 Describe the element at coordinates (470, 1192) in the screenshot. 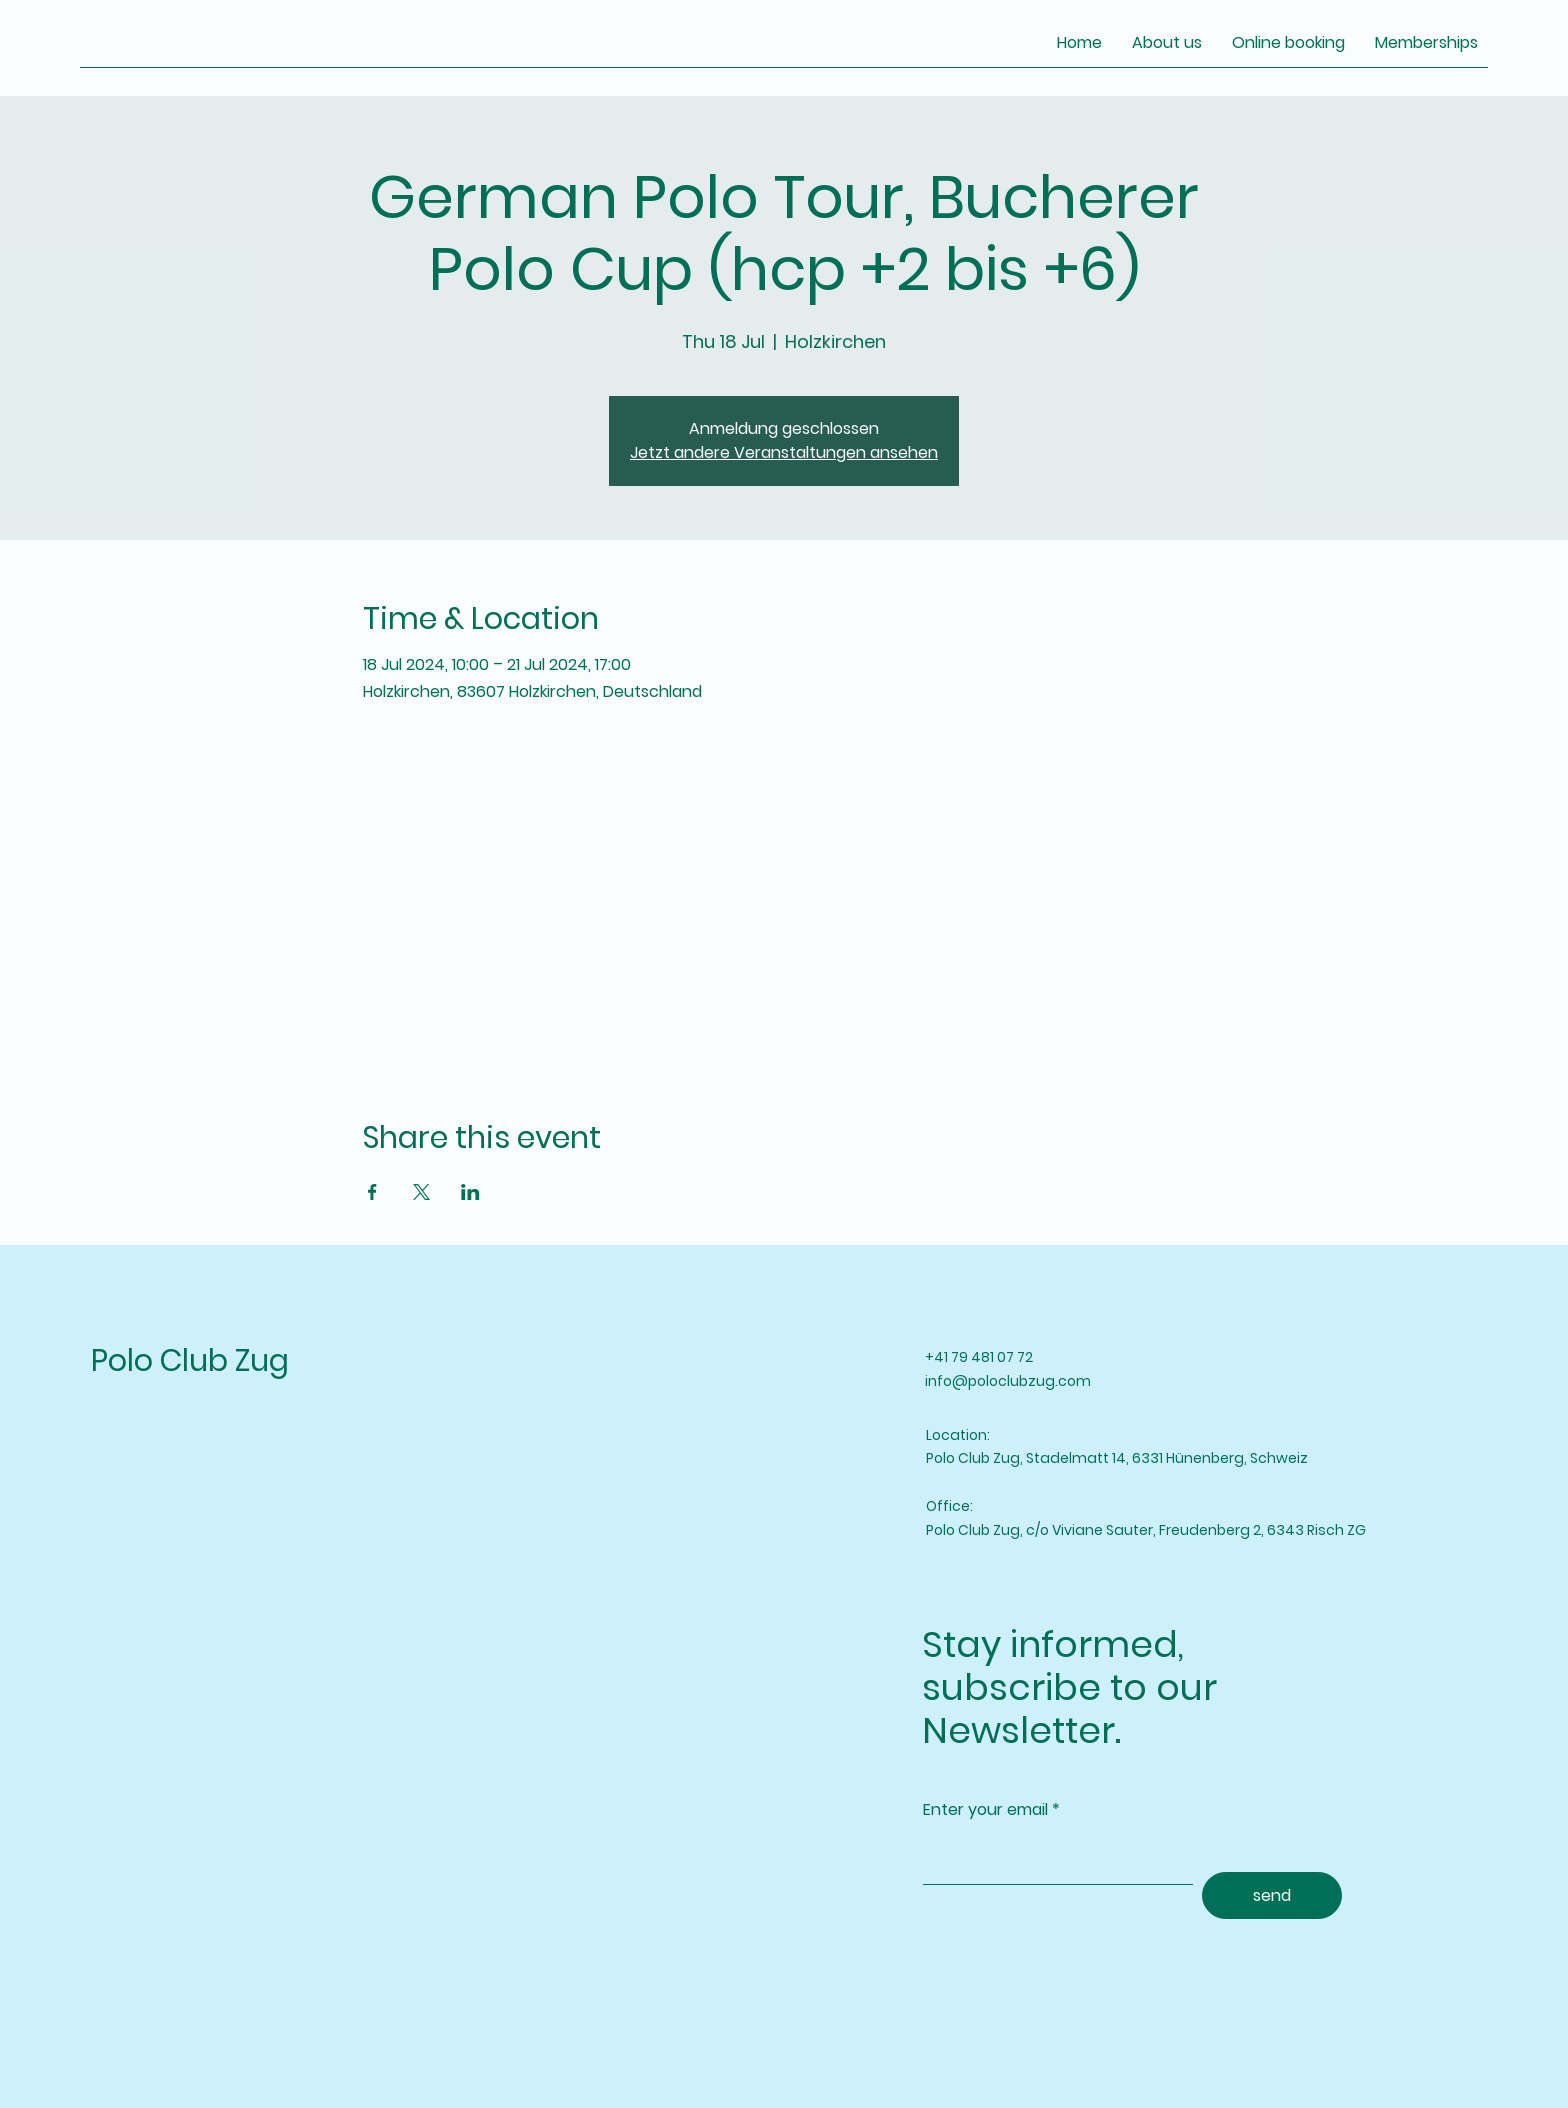

I see `[Share event on LinkedIn]` at that location.